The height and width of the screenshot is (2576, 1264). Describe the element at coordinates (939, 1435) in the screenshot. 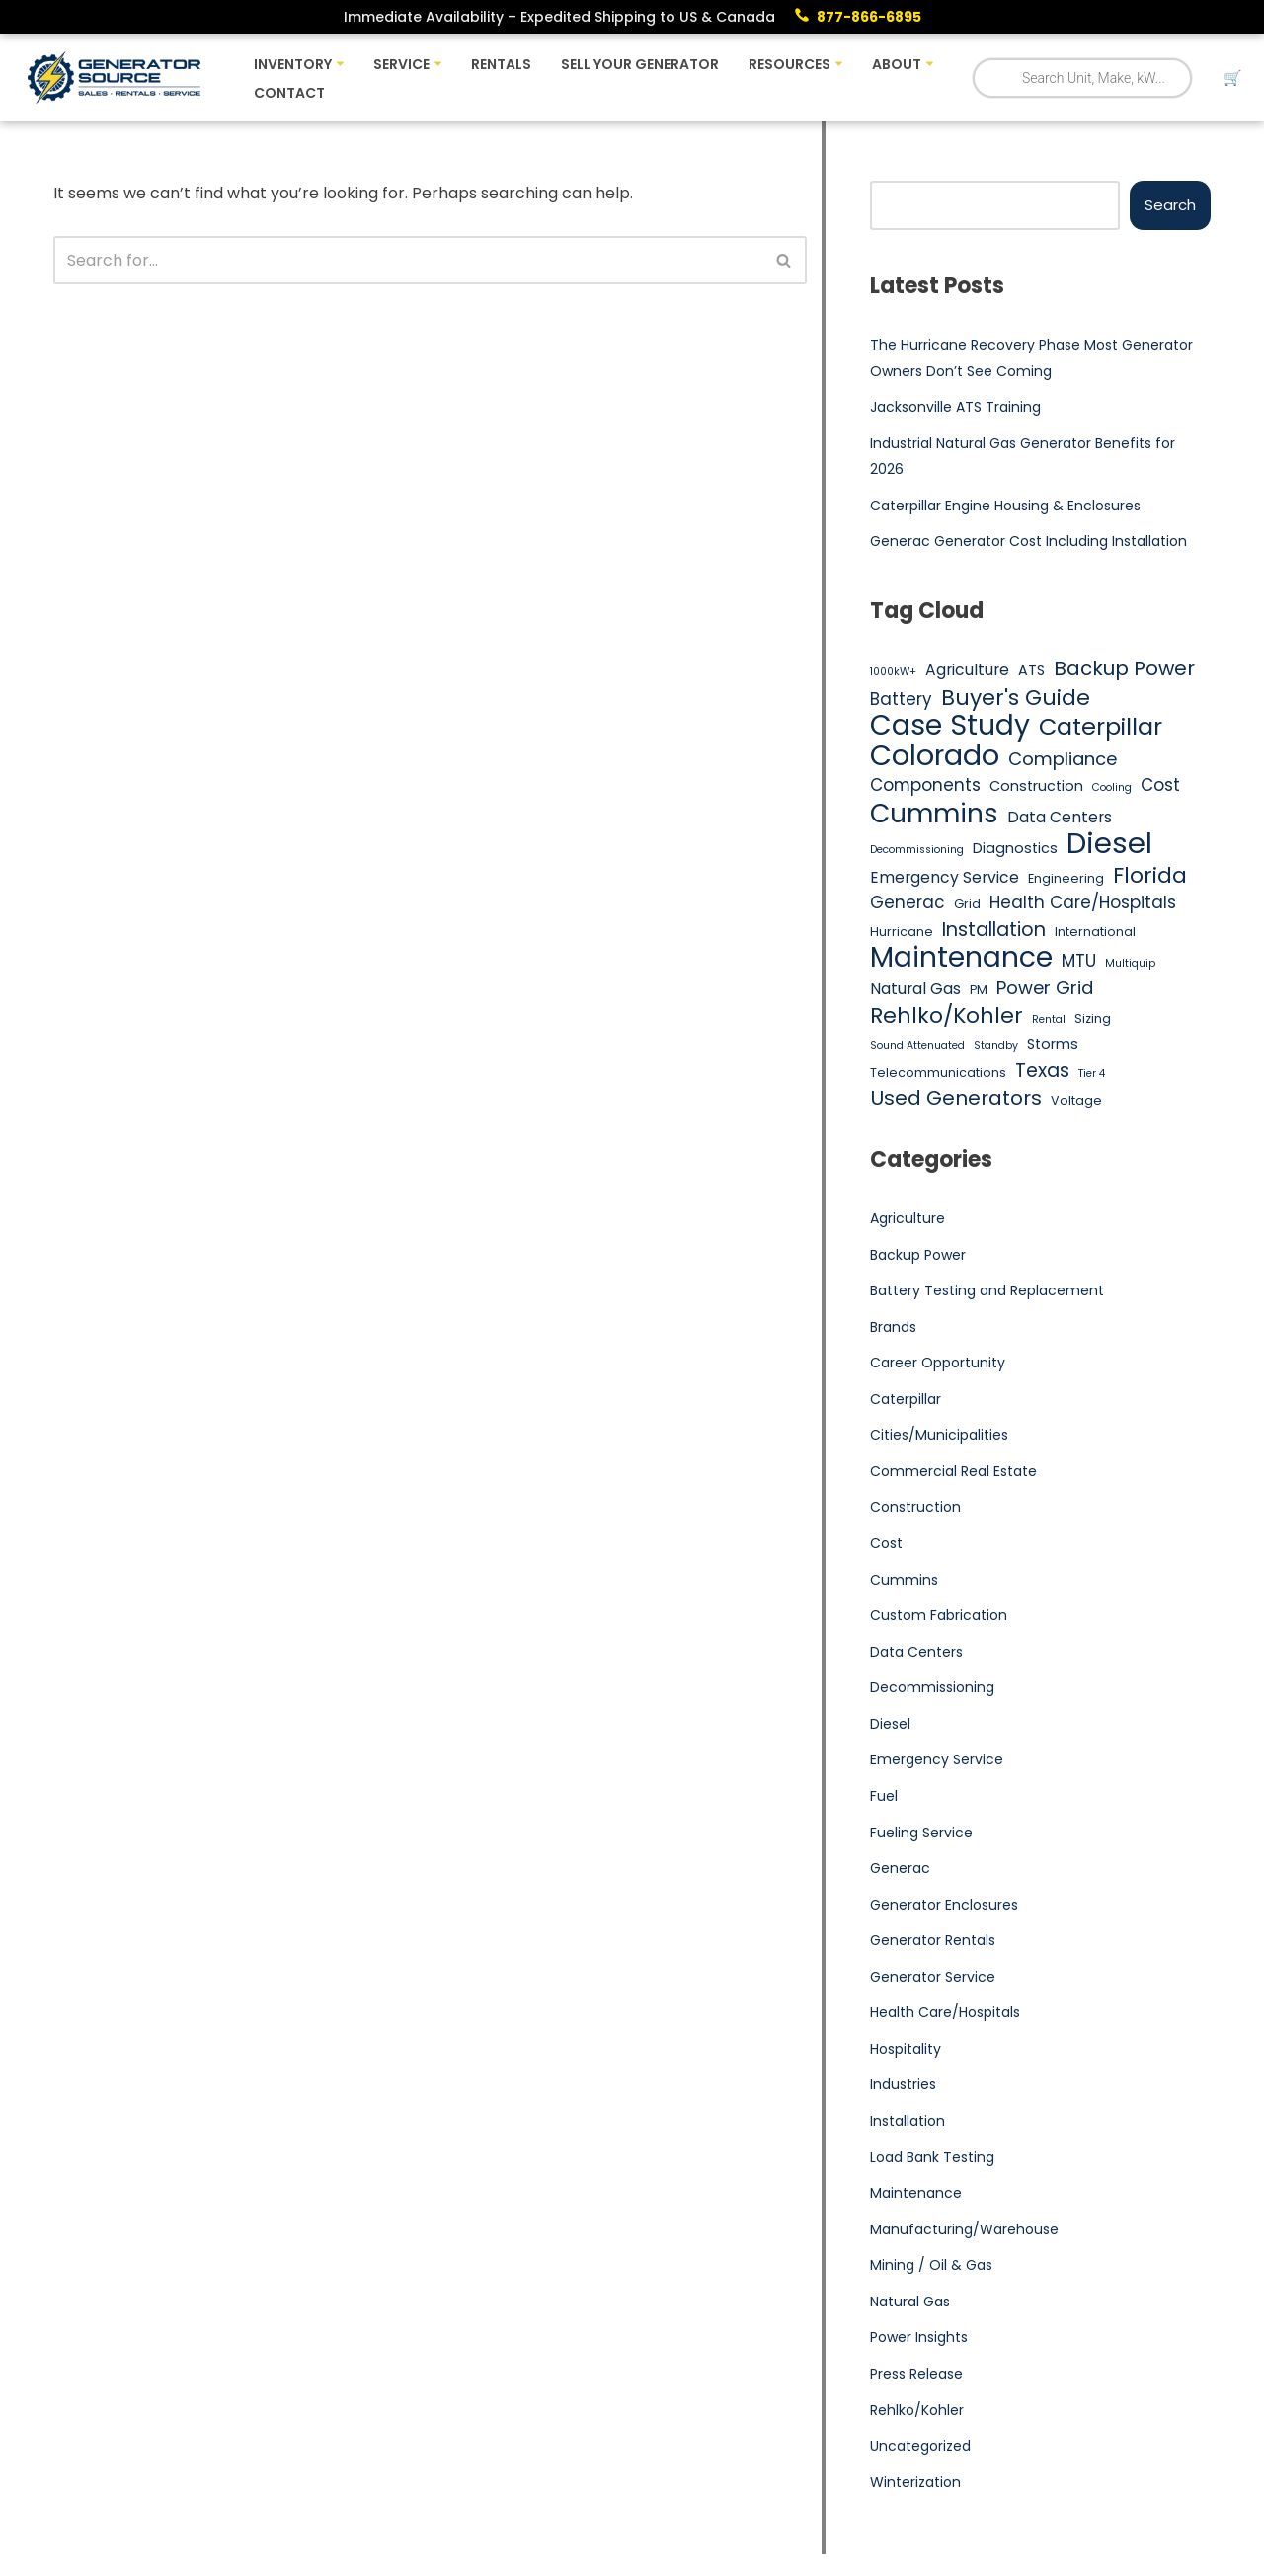

I see `Cities/Municipalities` at that location.